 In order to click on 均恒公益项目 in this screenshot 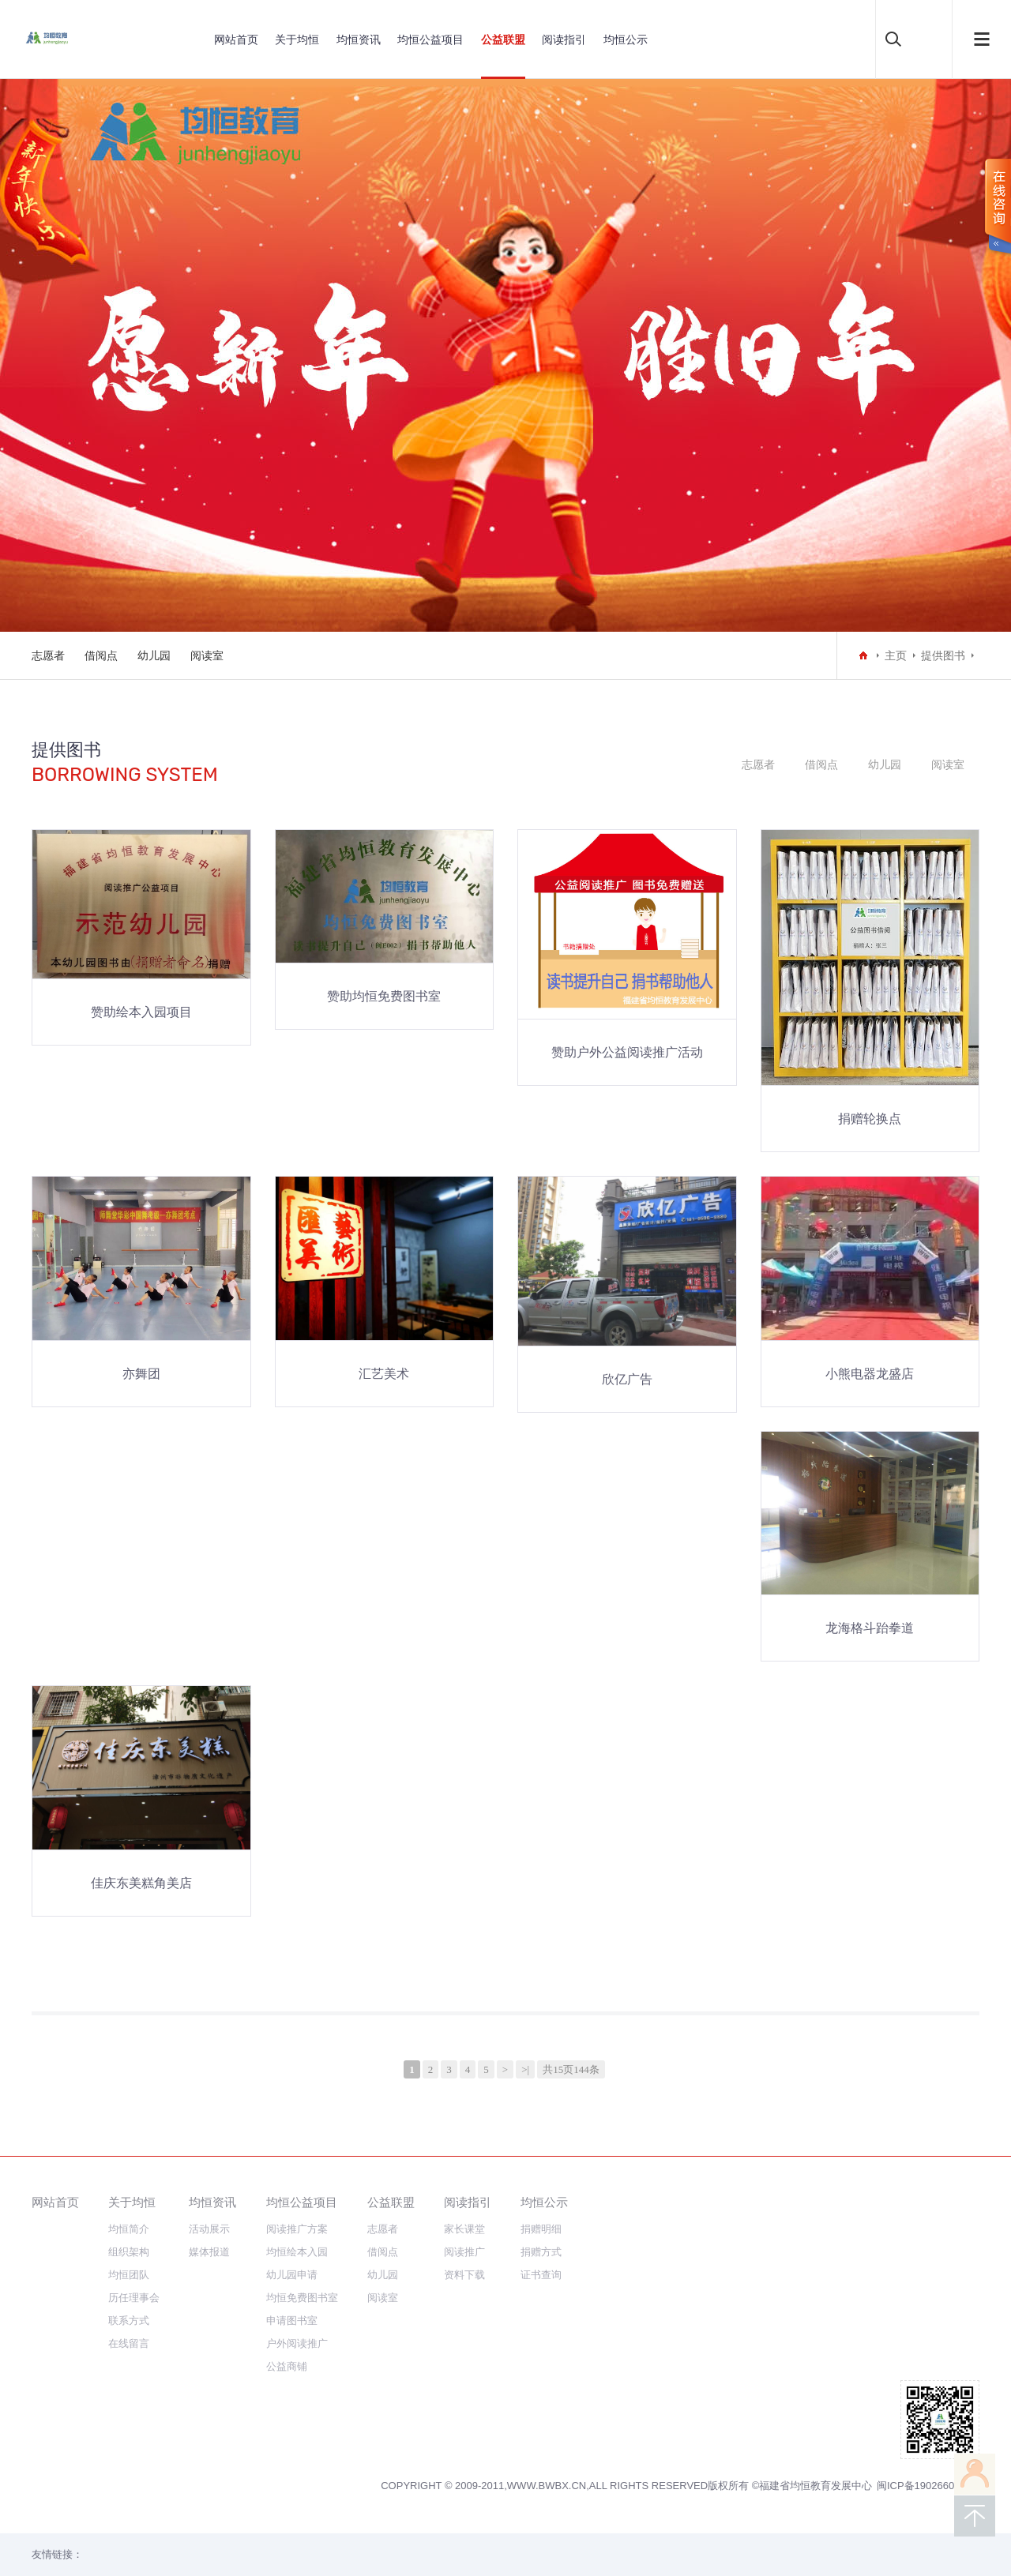, I will do `click(430, 39)`.